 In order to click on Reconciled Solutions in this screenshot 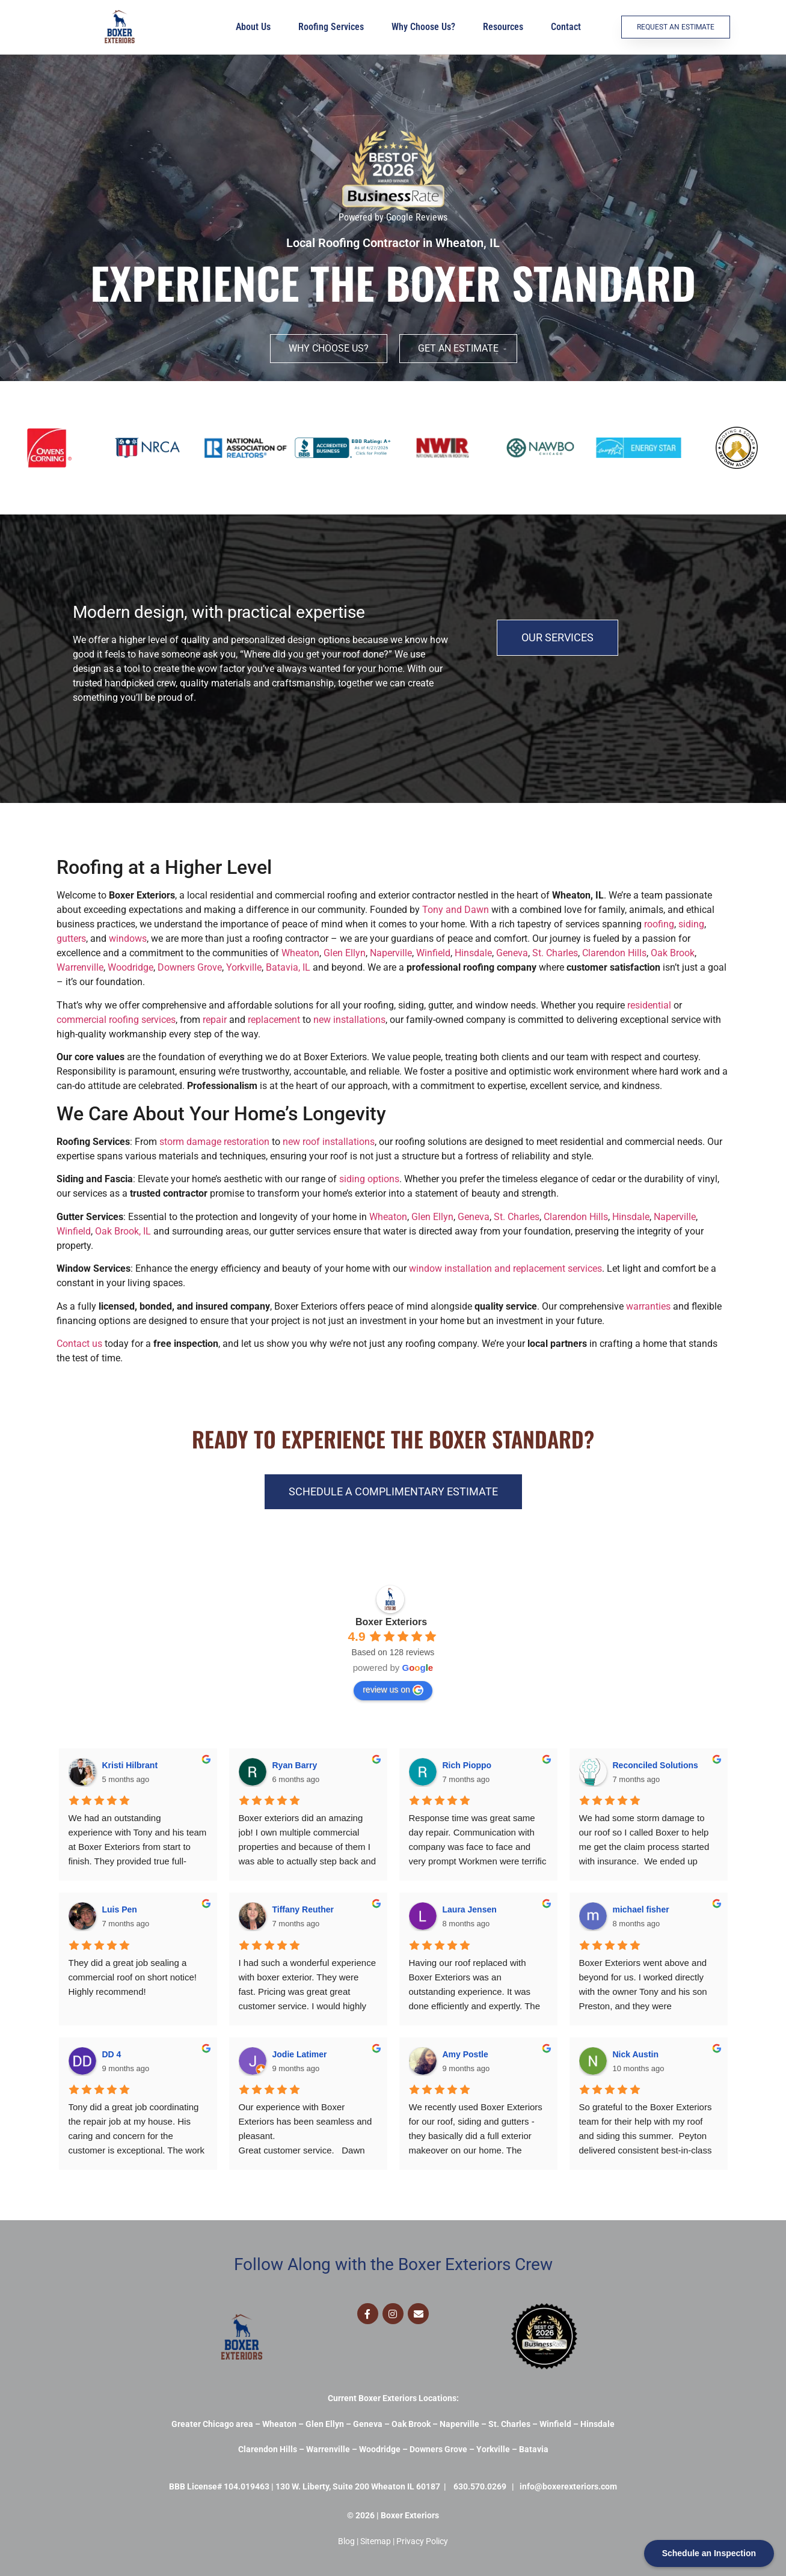, I will do `click(655, 1765)`.